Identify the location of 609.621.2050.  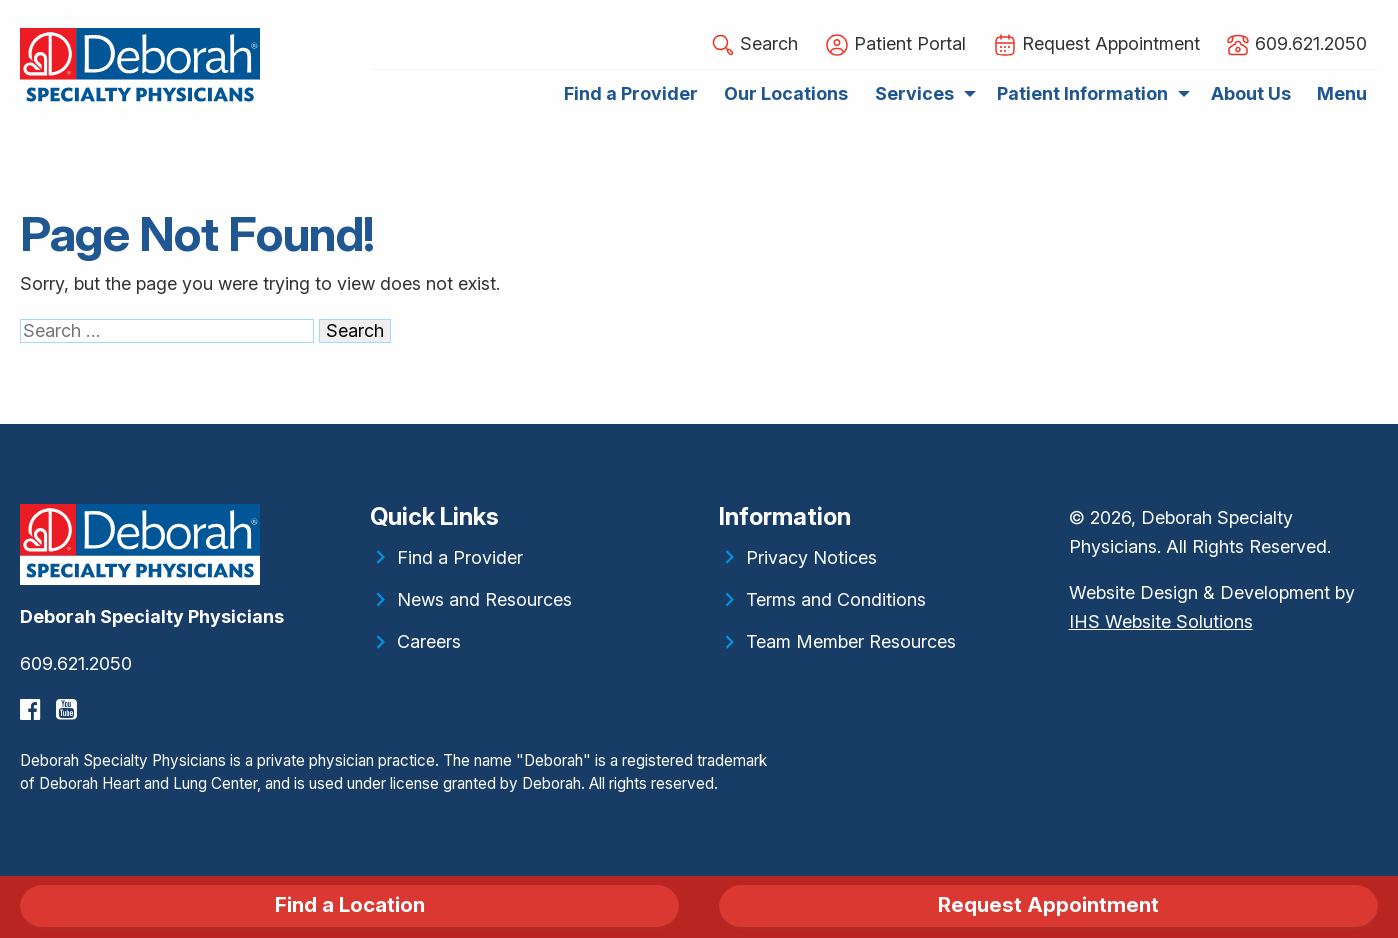
(76, 663).